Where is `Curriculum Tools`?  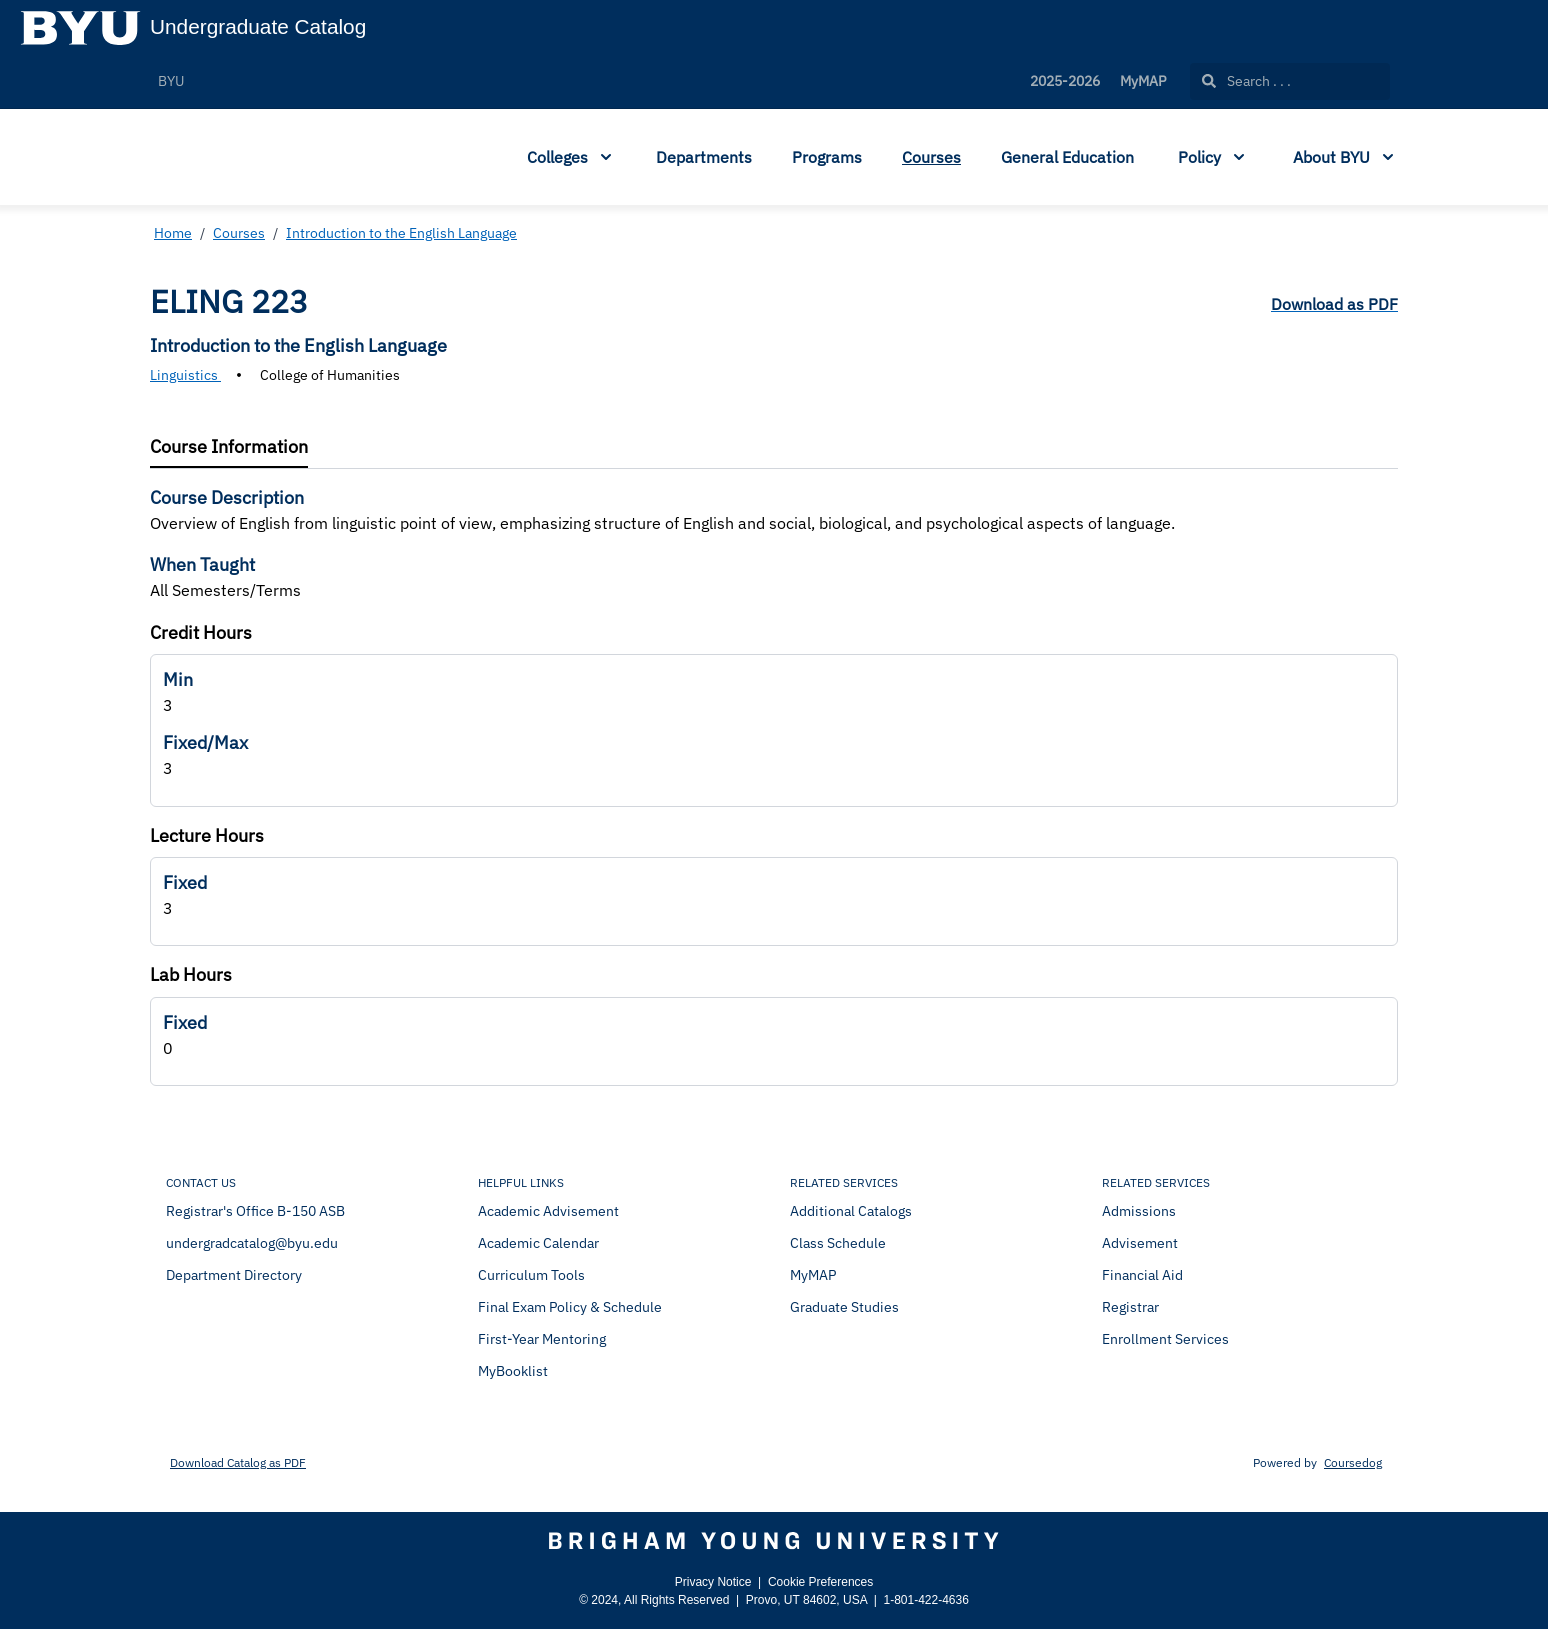 Curriculum Tools is located at coordinates (531, 1275).